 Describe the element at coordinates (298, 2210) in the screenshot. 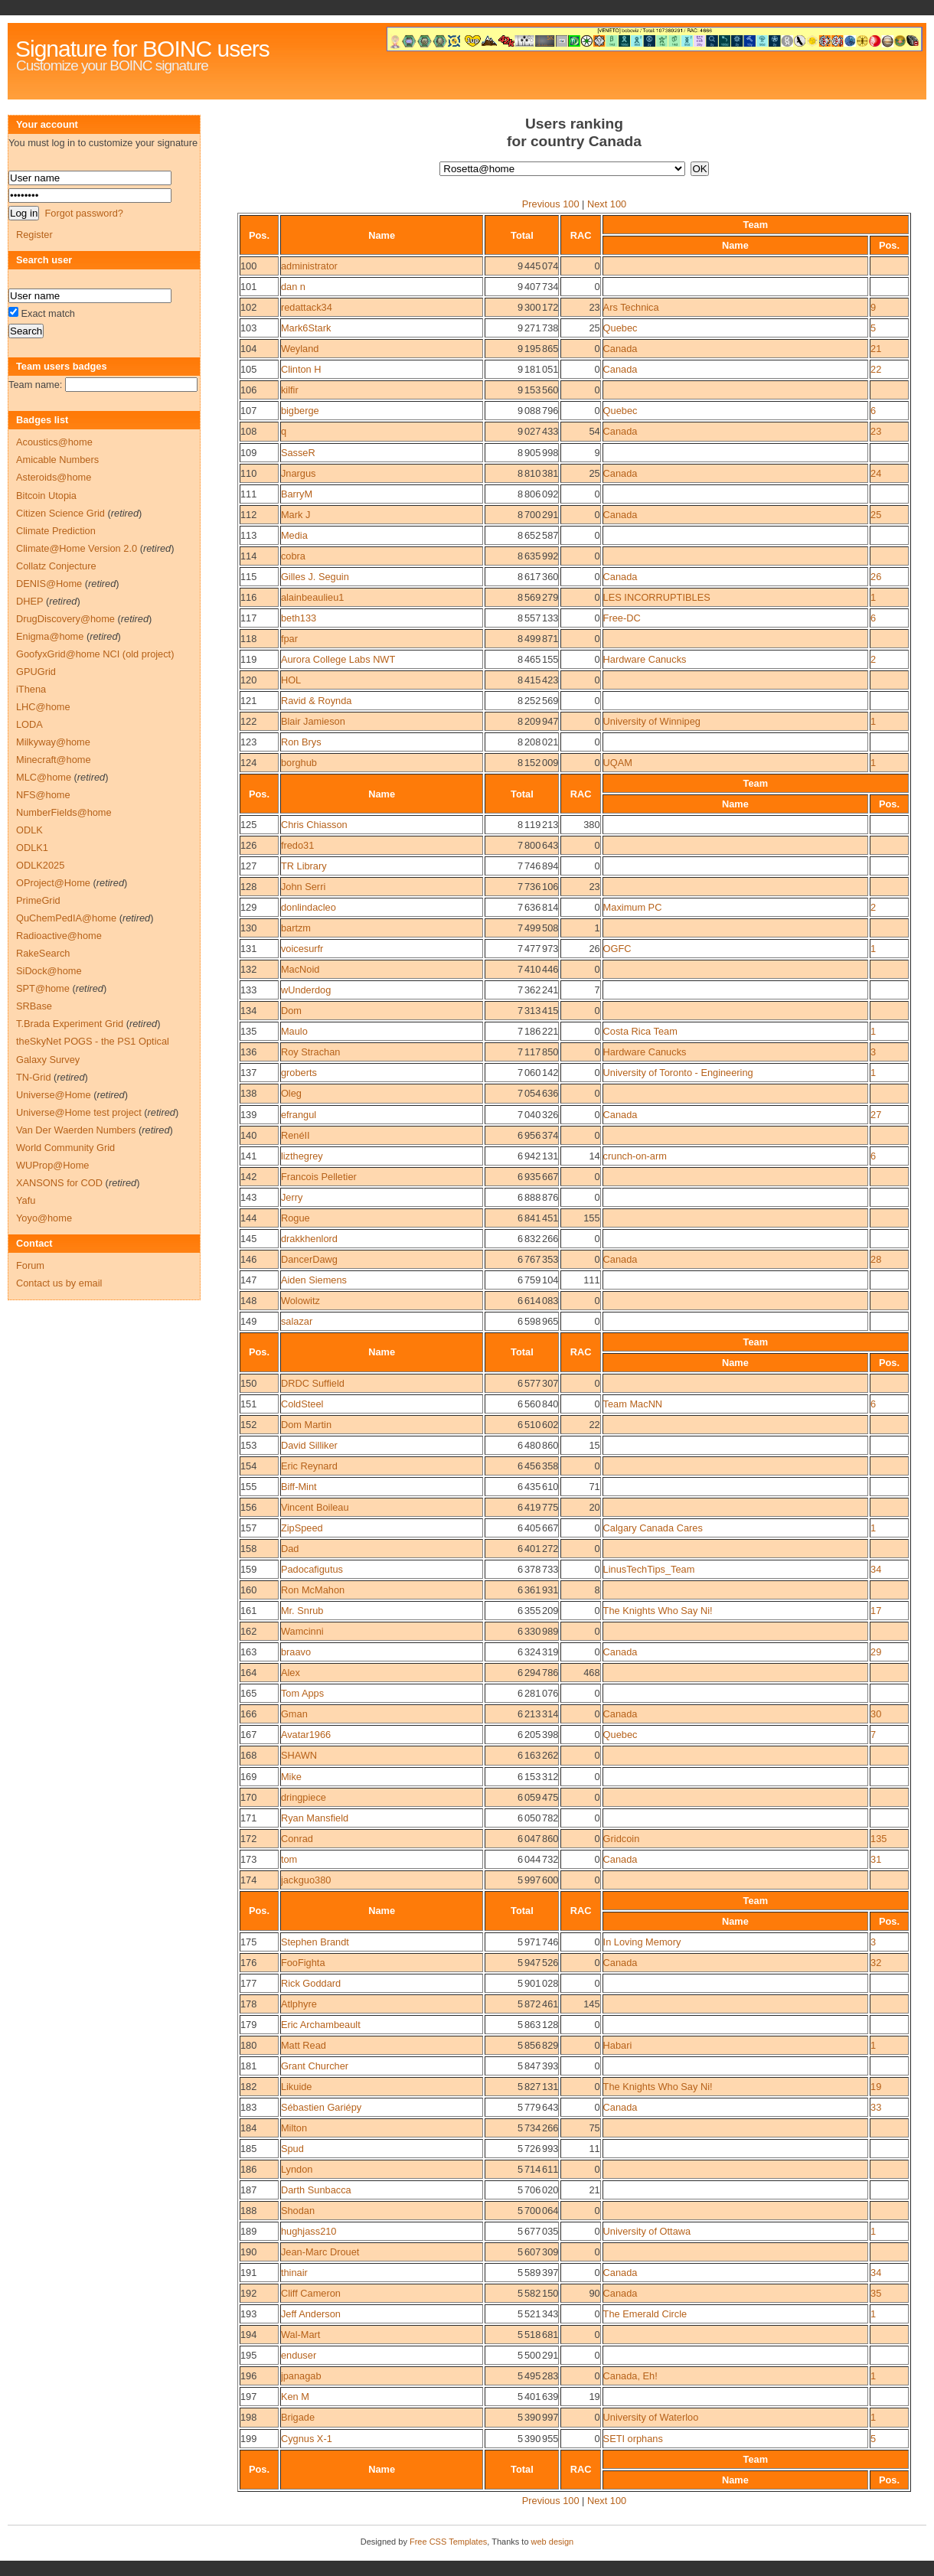

I see `Shodan` at that location.